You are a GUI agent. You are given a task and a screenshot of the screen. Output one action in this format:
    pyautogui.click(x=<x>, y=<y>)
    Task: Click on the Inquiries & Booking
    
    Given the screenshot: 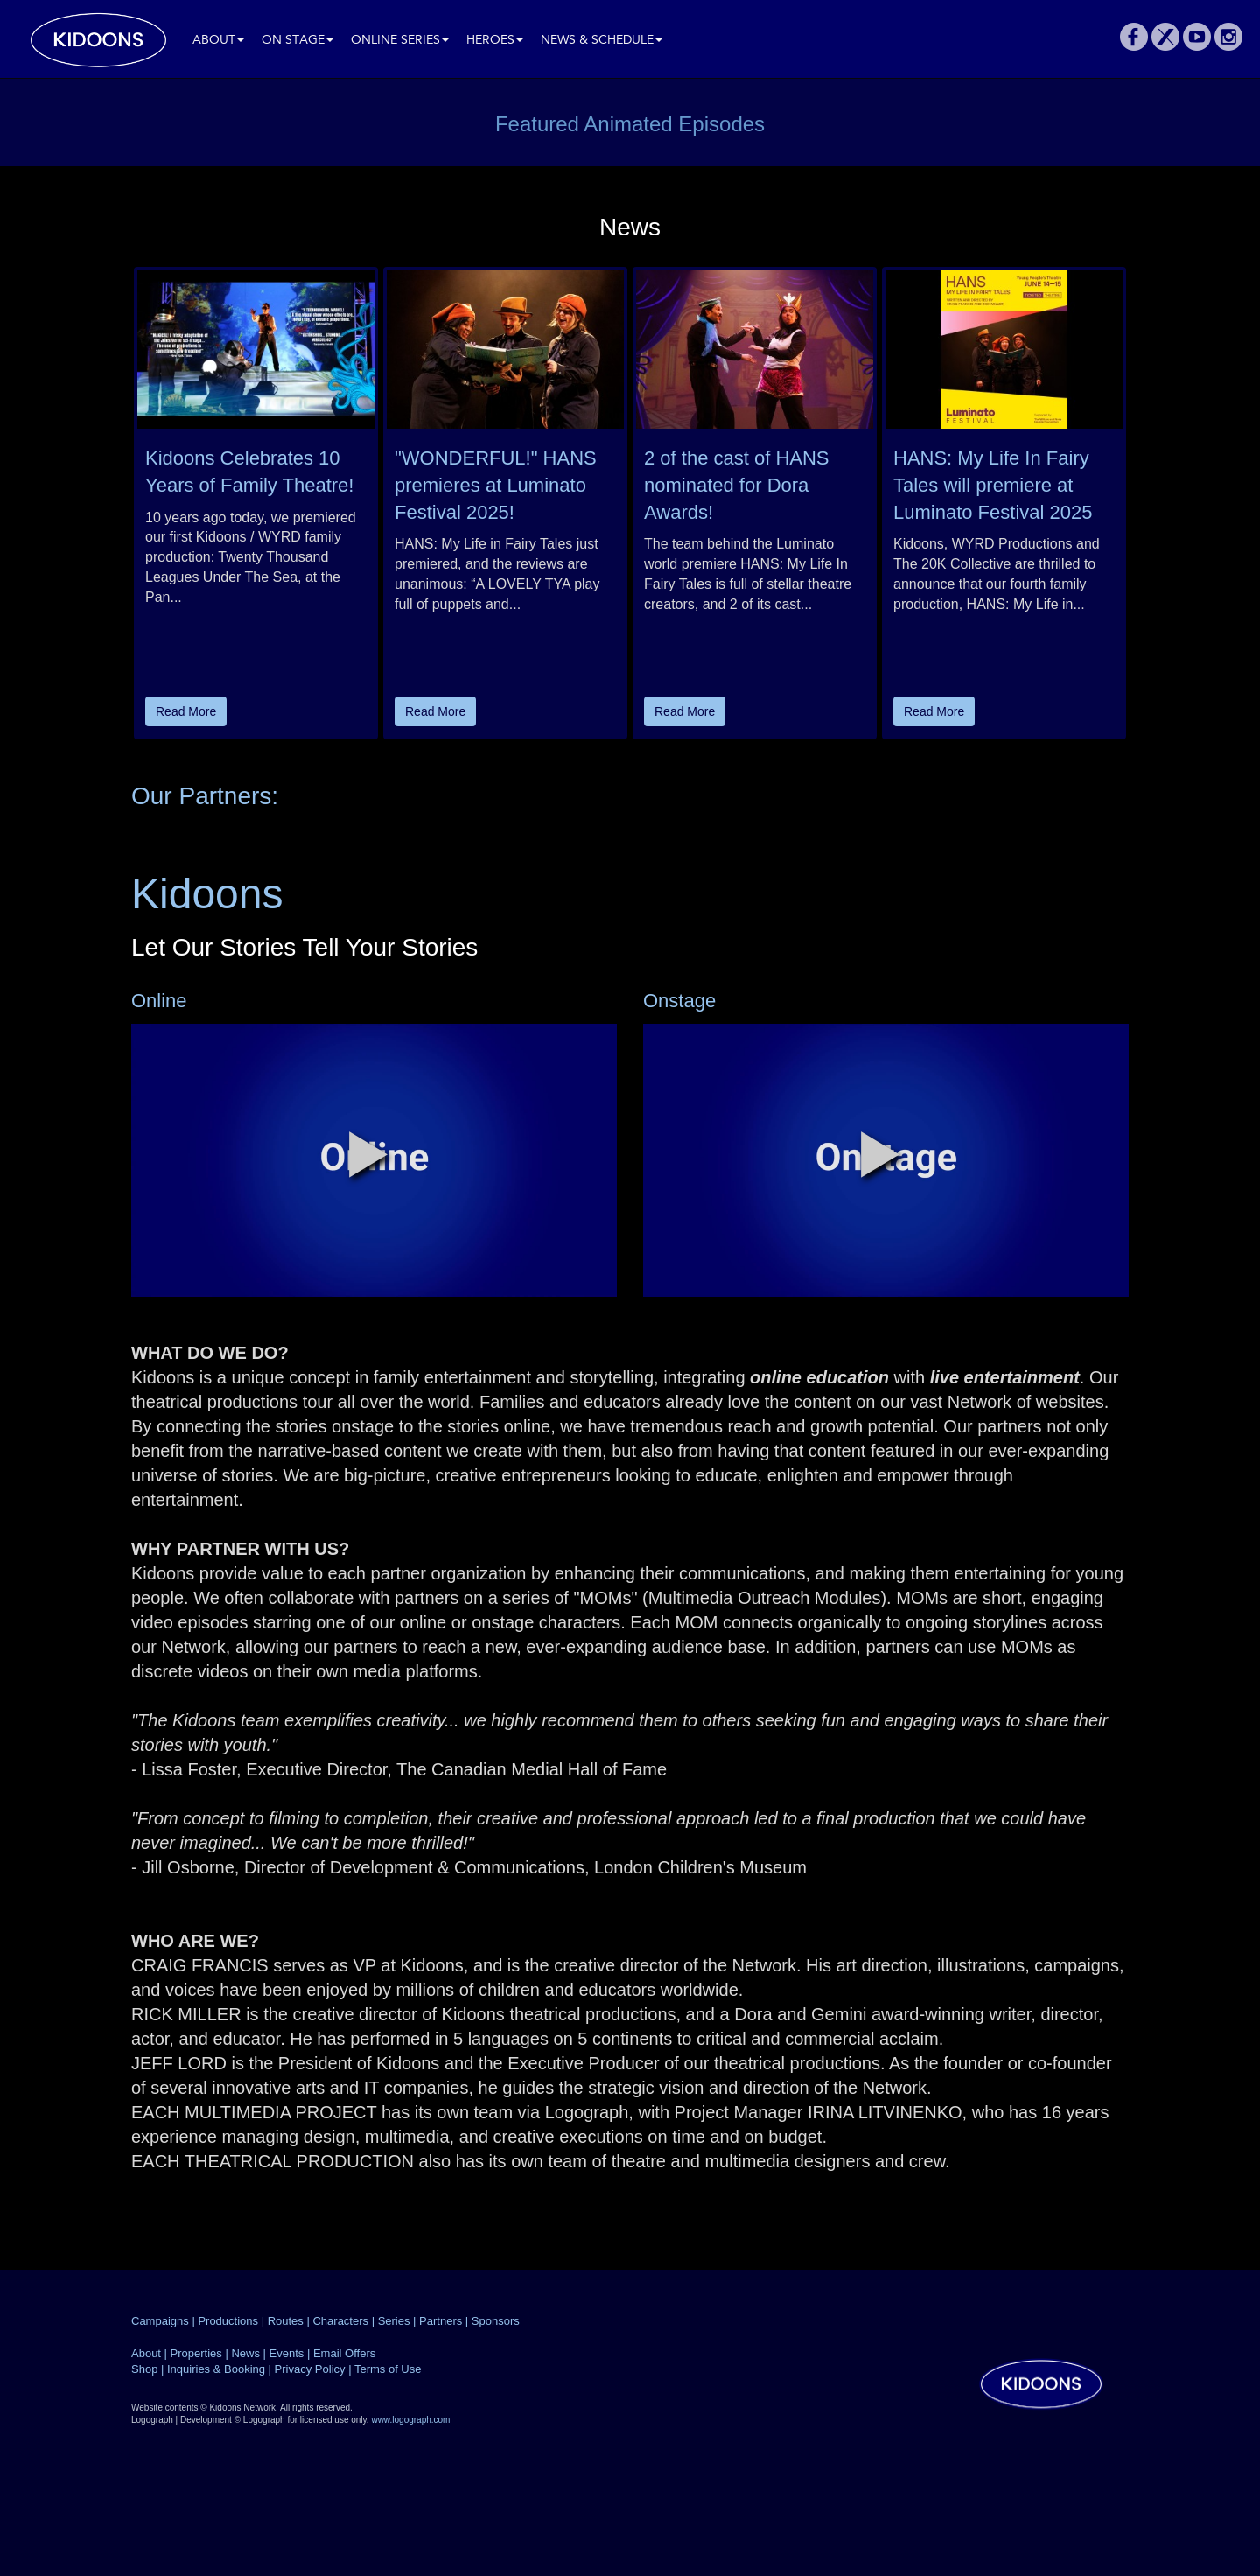 What is the action you would take?
    pyautogui.click(x=216, y=2369)
    